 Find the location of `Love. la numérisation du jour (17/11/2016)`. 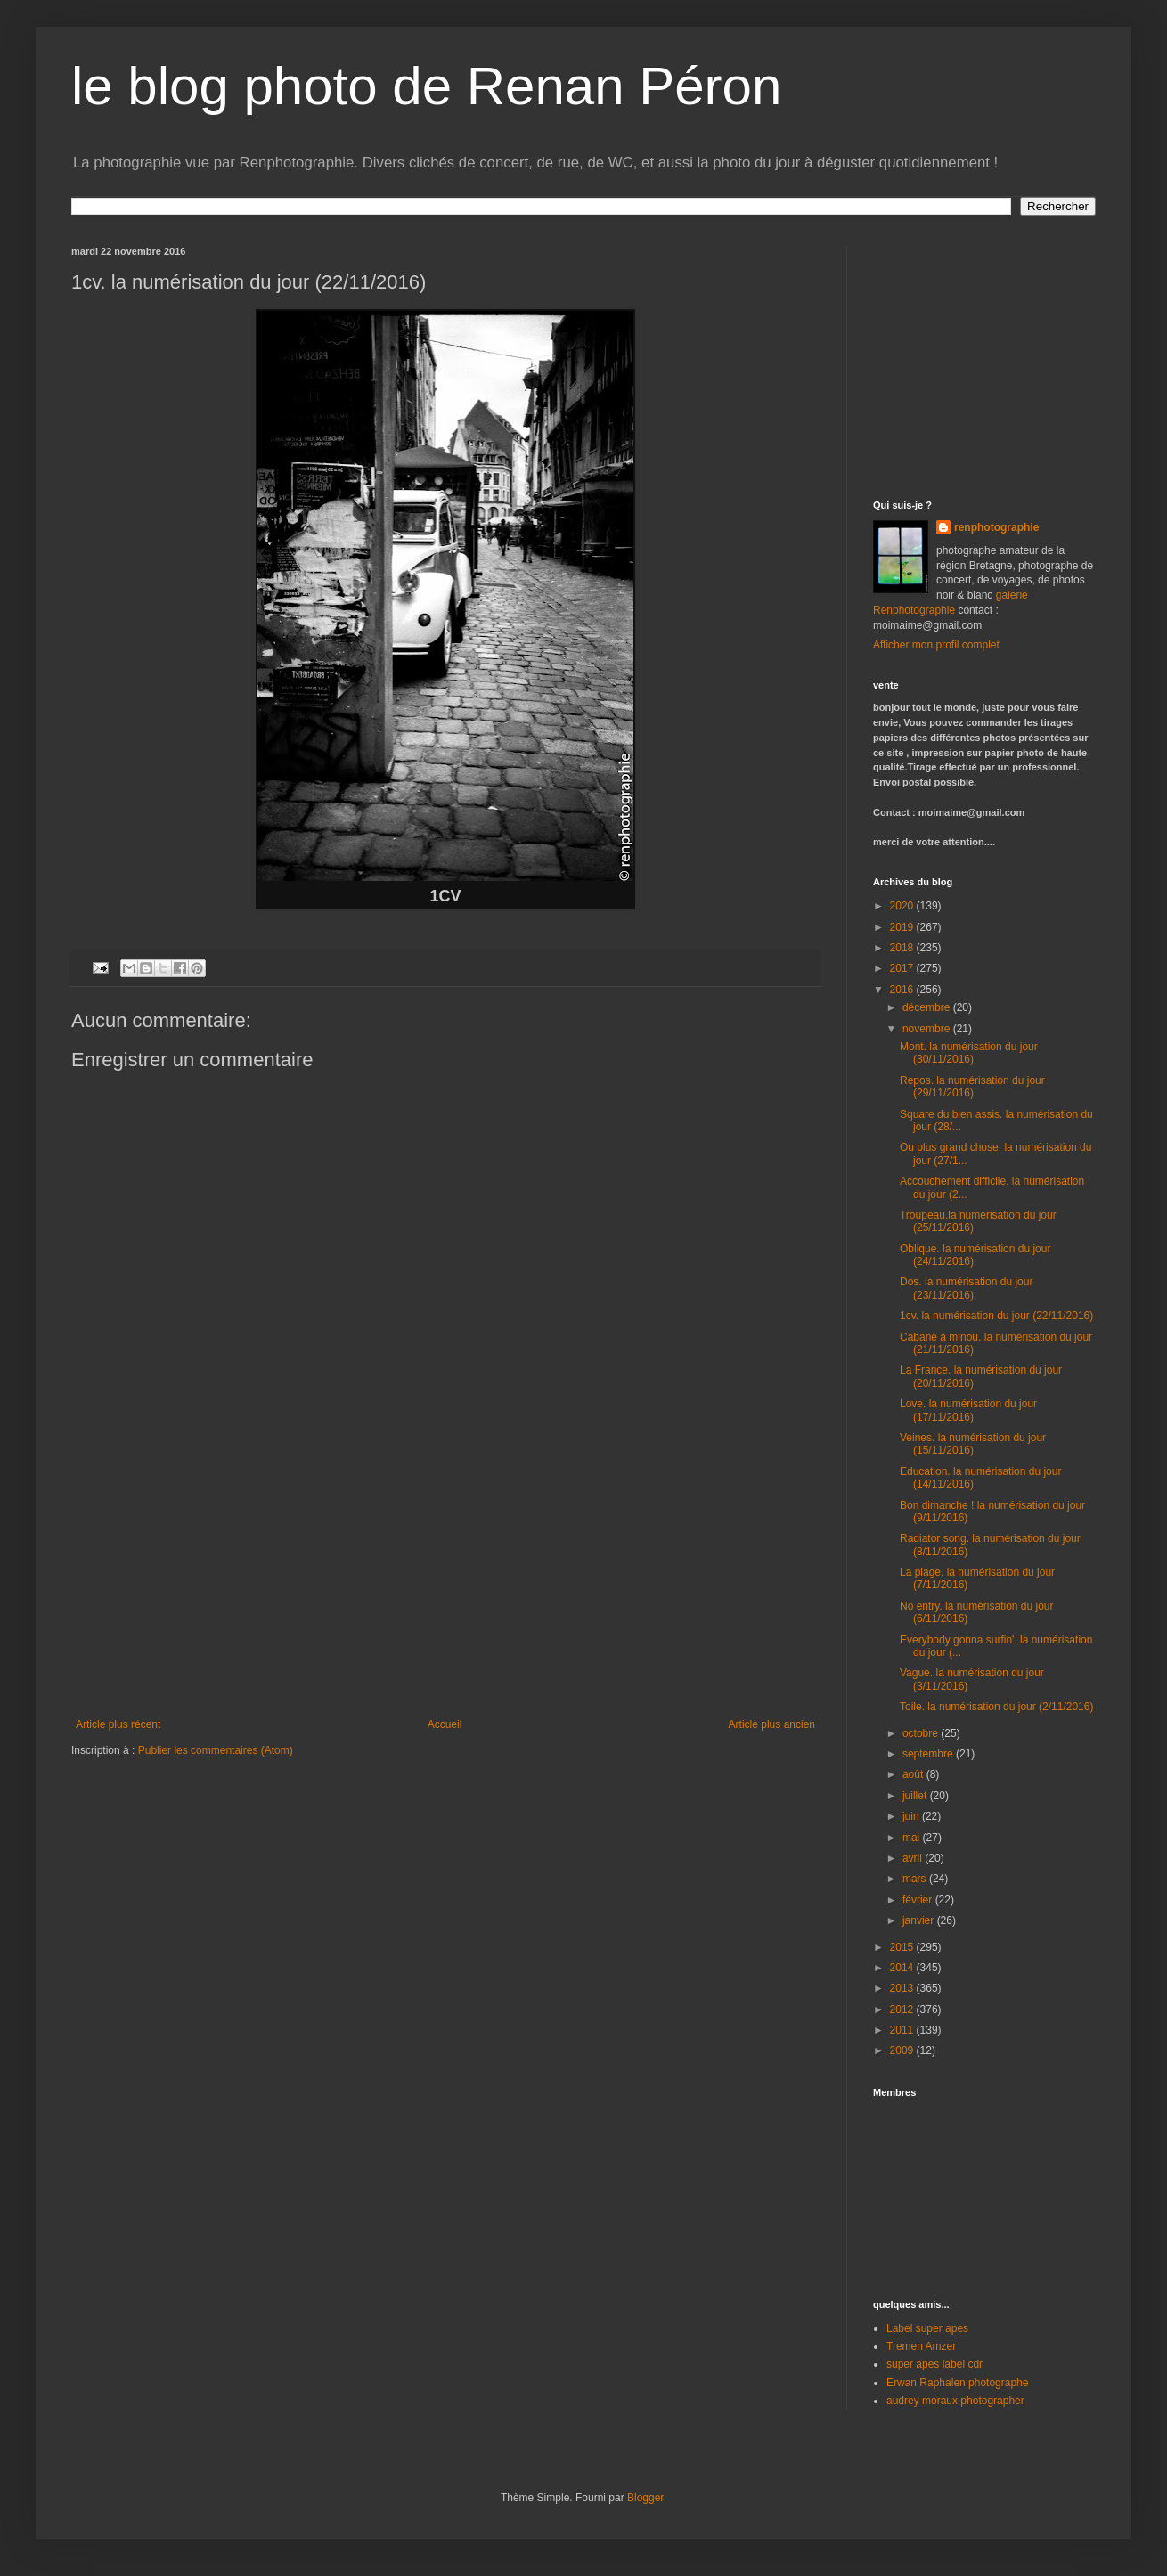

Love. la numérisation du jour (17/11/2016) is located at coordinates (968, 1410).